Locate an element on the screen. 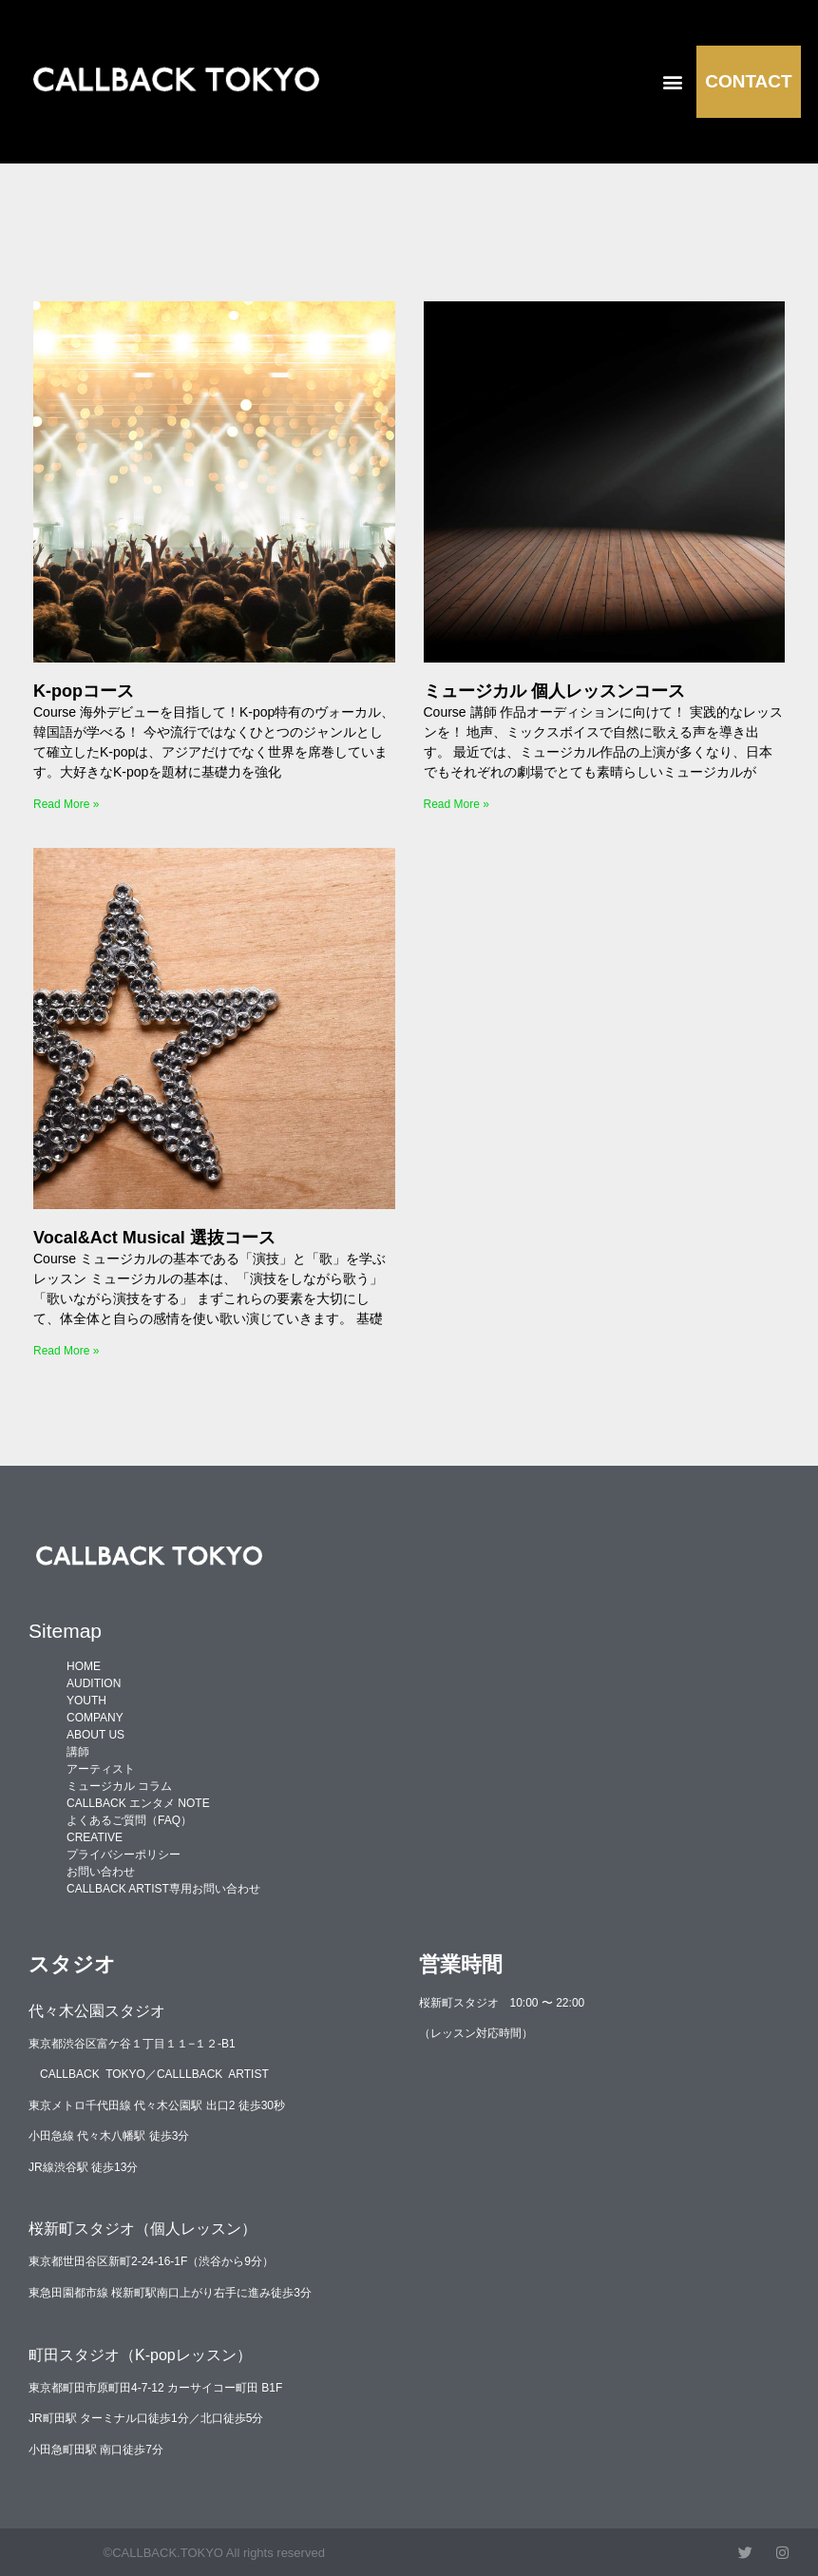  よくあるご質問（FAQ） is located at coordinates (129, 1820).